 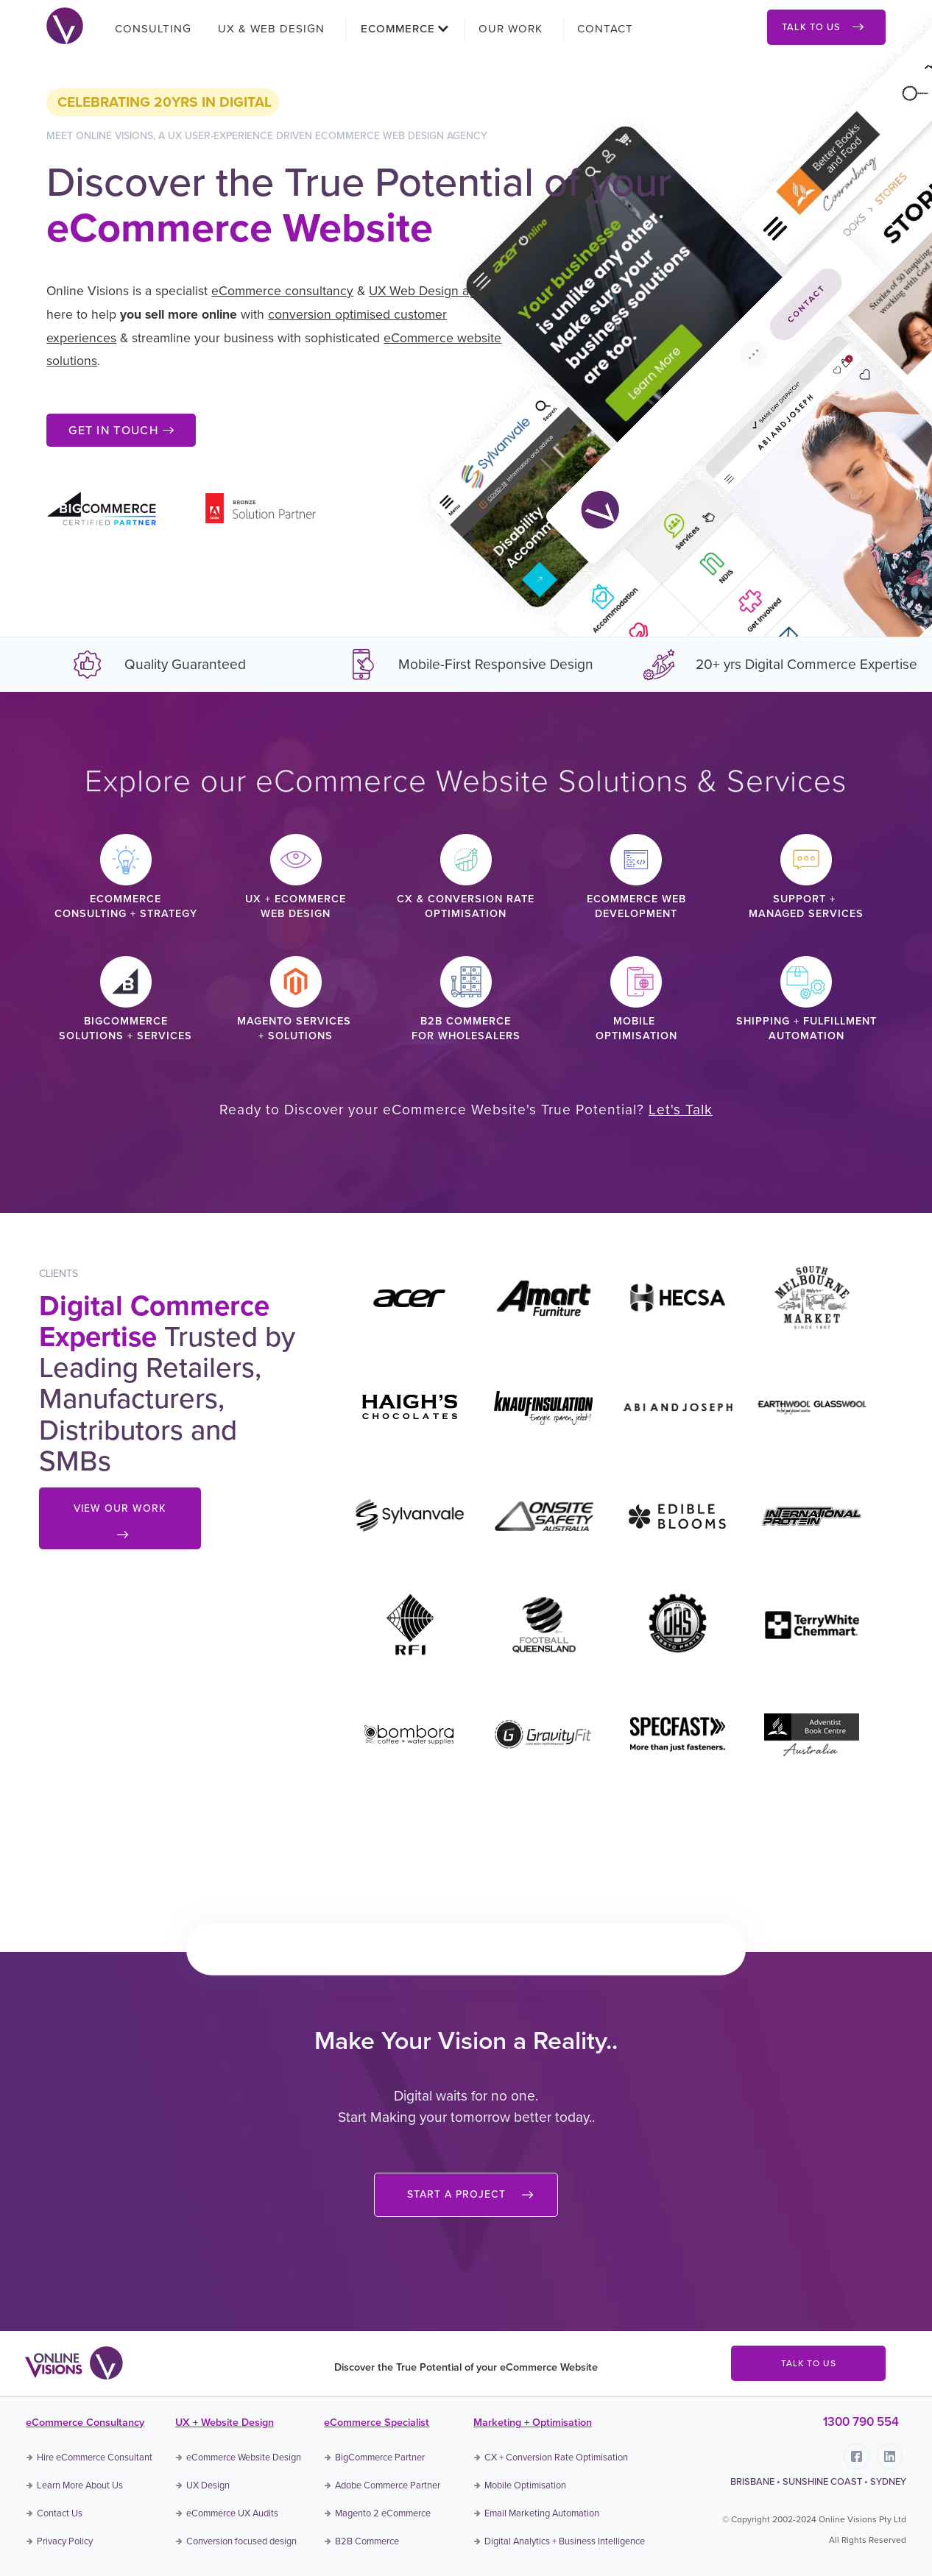 I want to click on 1300 790 554, so click(x=861, y=2422).